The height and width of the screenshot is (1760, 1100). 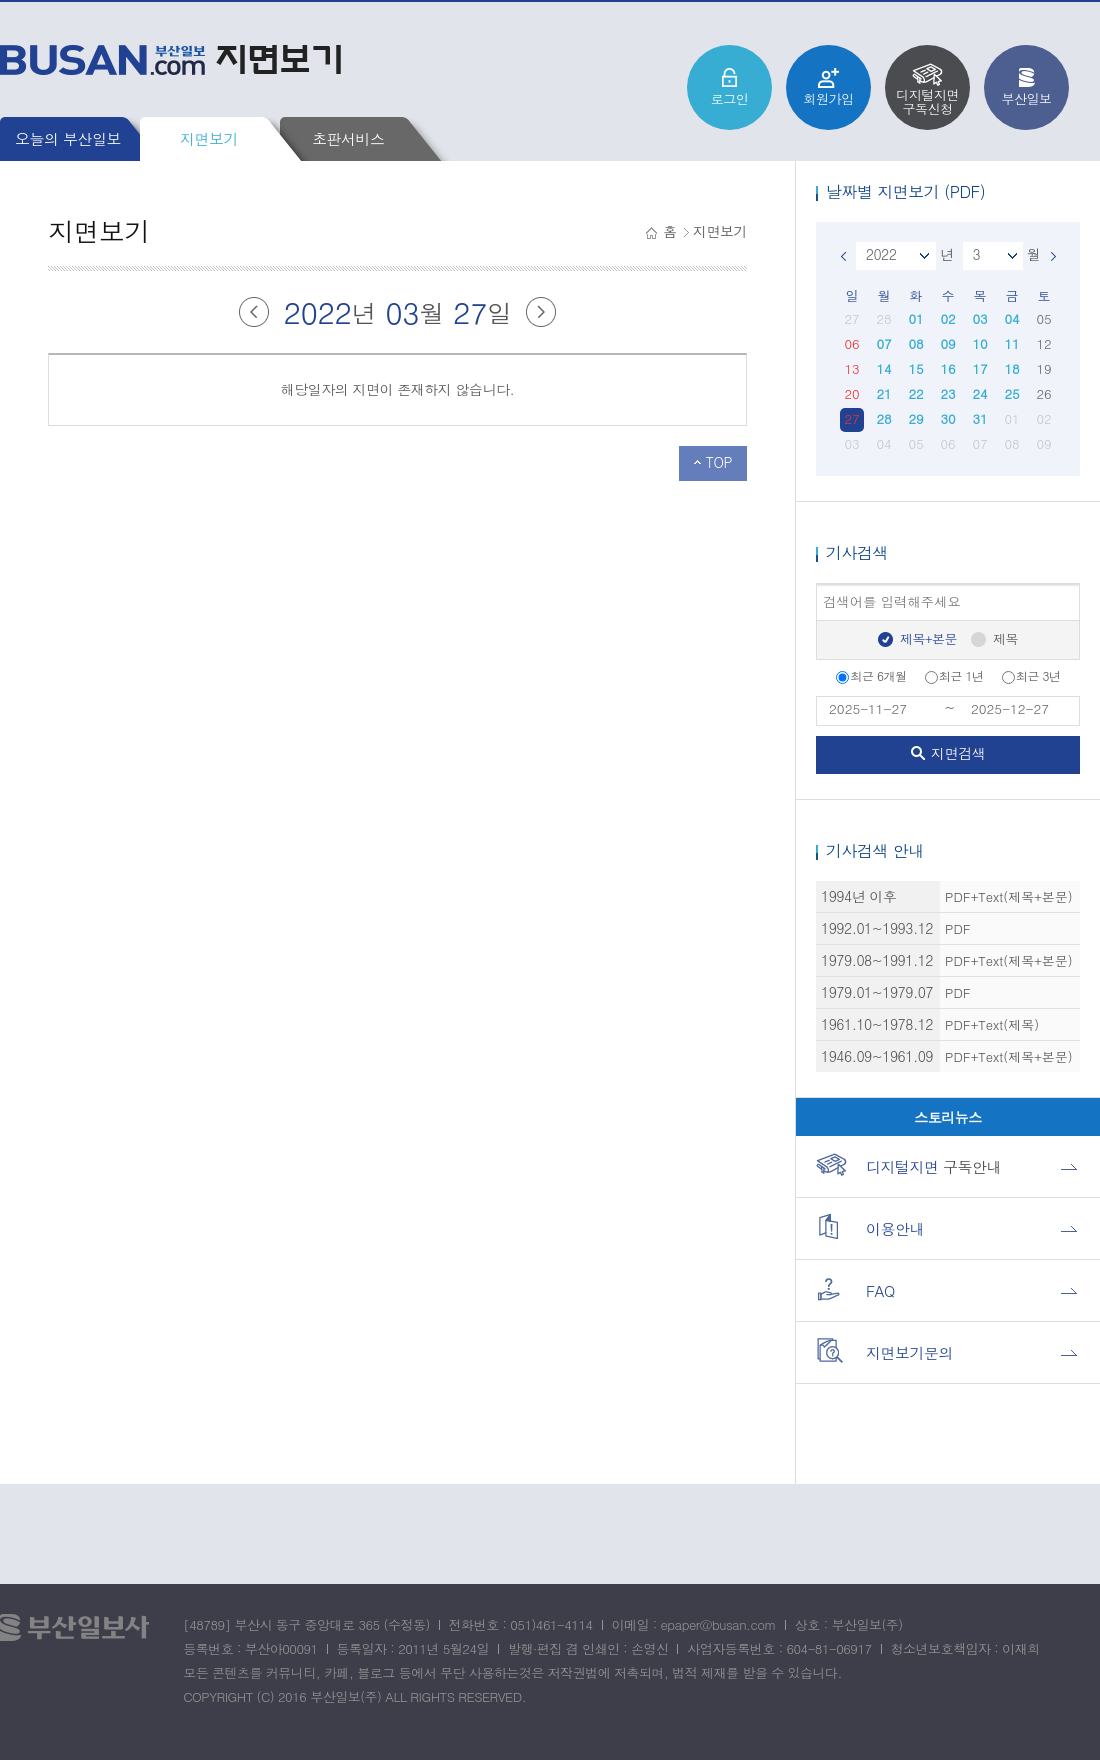 What do you see at coordinates (1043, 393) in the screenshot?
I see `26` at bounding box center [1043, 393].